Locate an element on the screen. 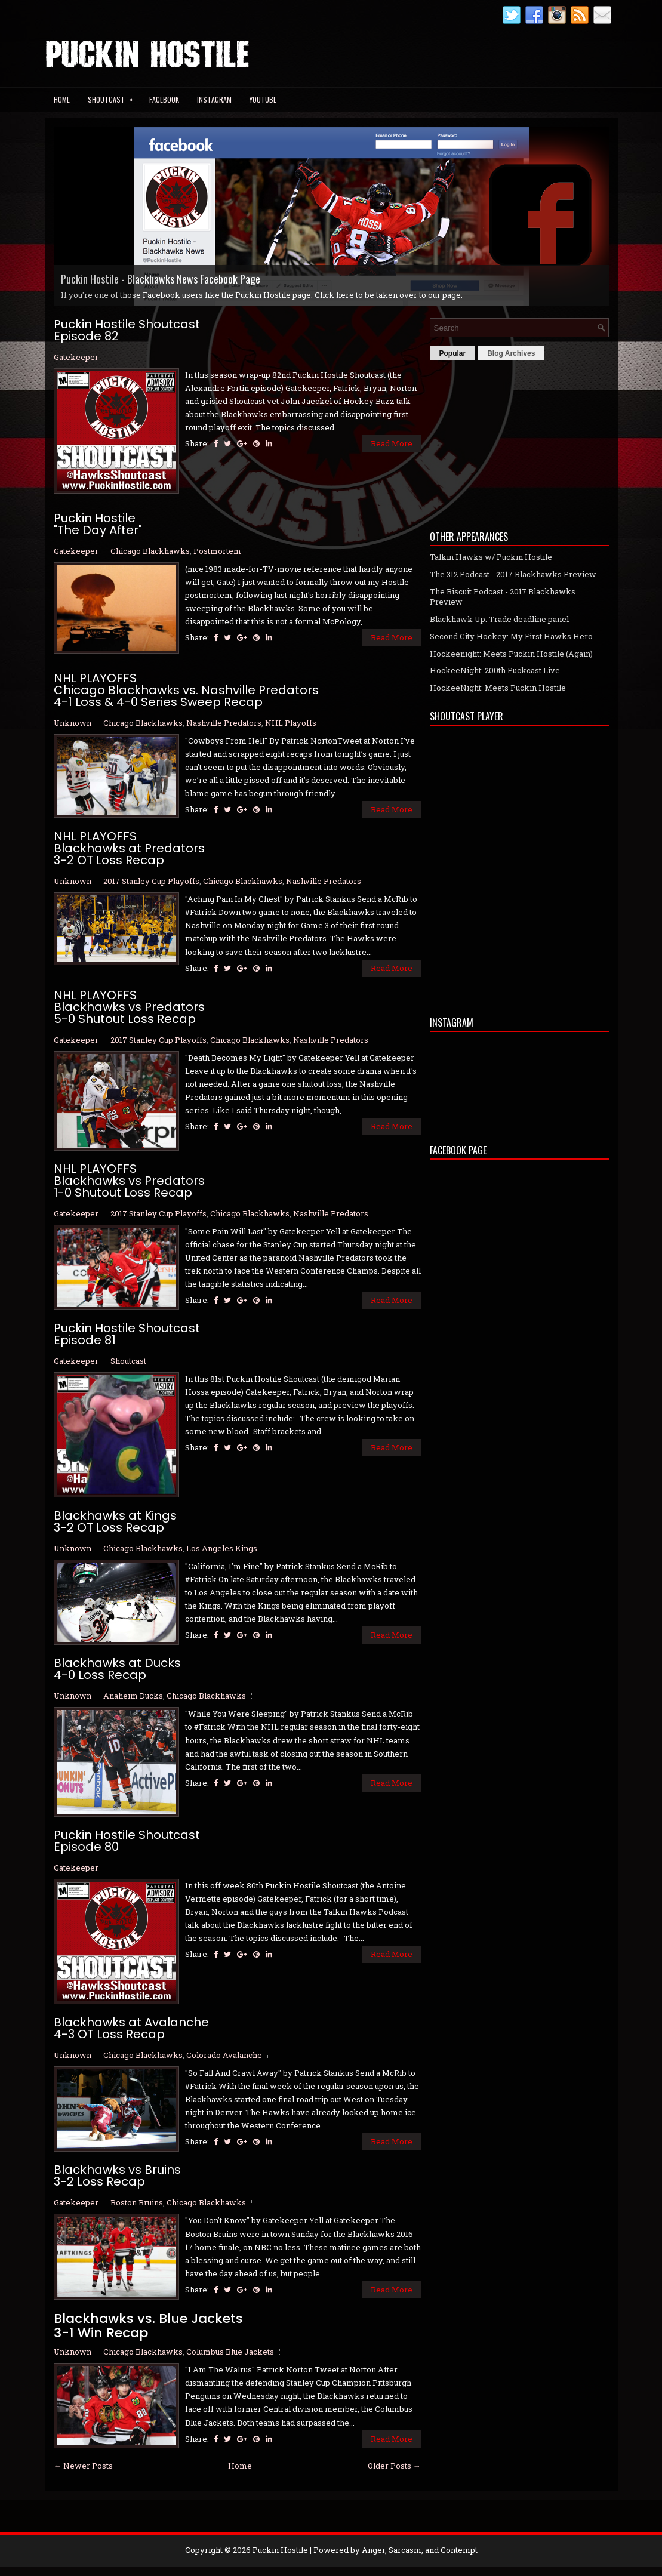 The width and height of the screenshot is (662, 2576). HockeeNight: 200th Puckcast Live is located at coordinates (495, 670).